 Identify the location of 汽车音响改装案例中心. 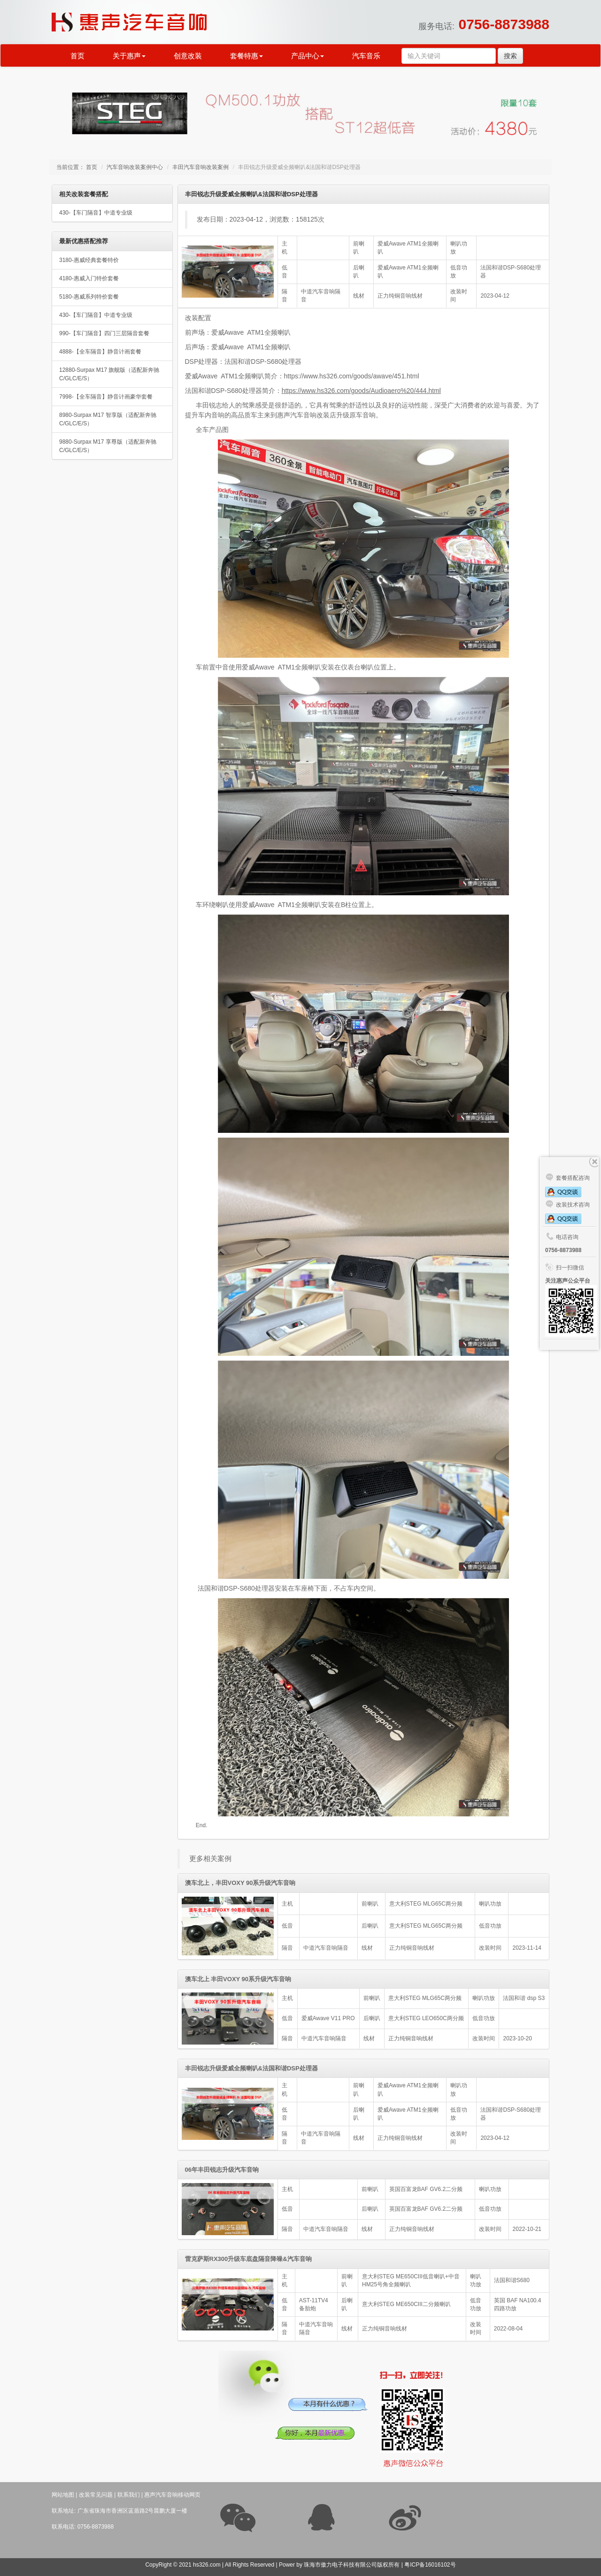
(135, 167).